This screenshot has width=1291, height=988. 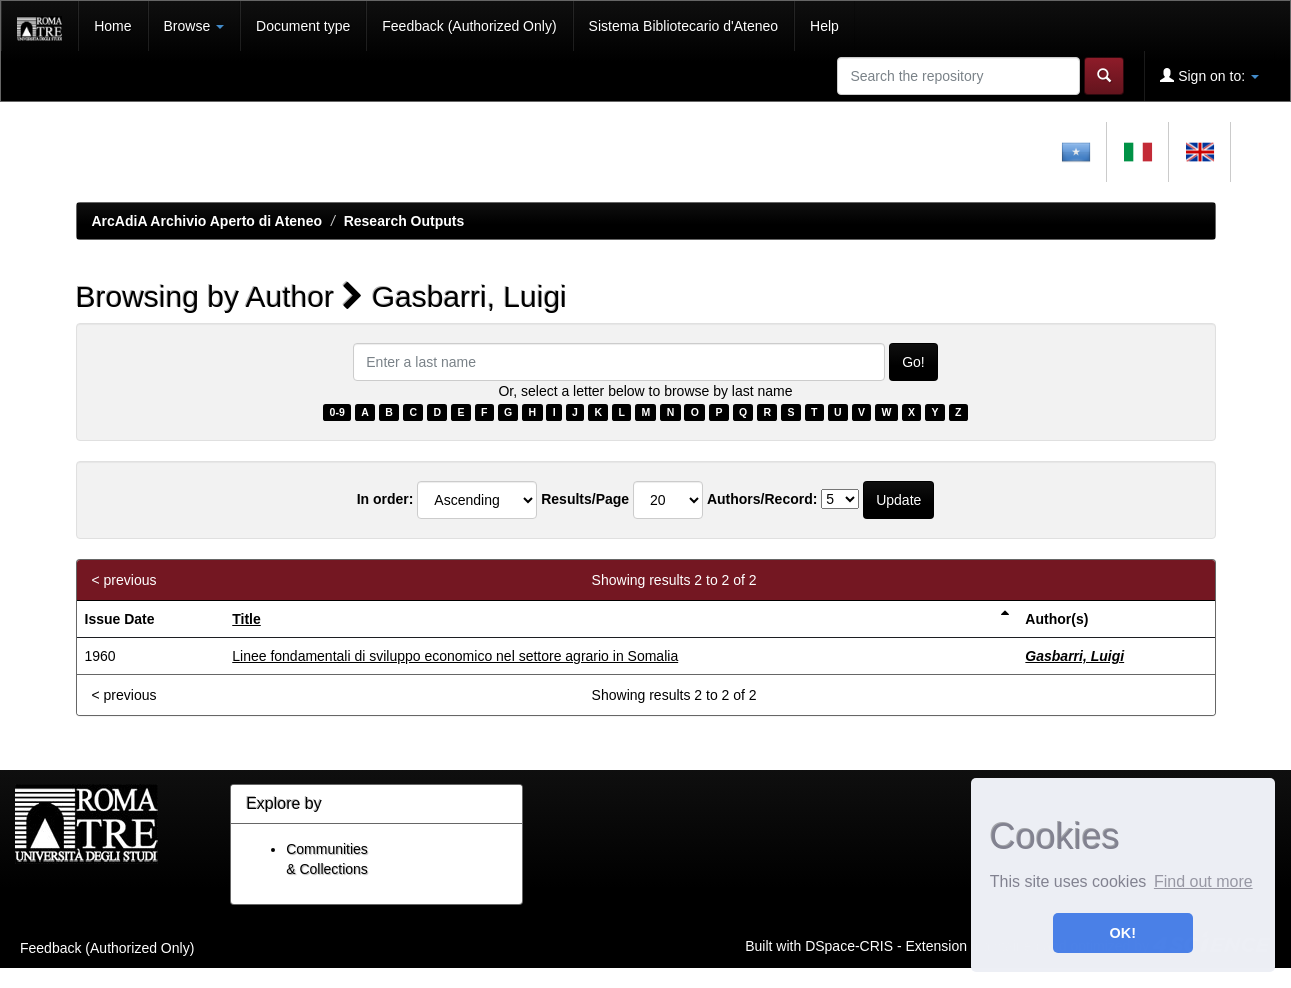 What do you see at coordinates (469, 26) in the screenshot?
I see `Feedback (Authorized Only)` at bounding box center [469, 26].